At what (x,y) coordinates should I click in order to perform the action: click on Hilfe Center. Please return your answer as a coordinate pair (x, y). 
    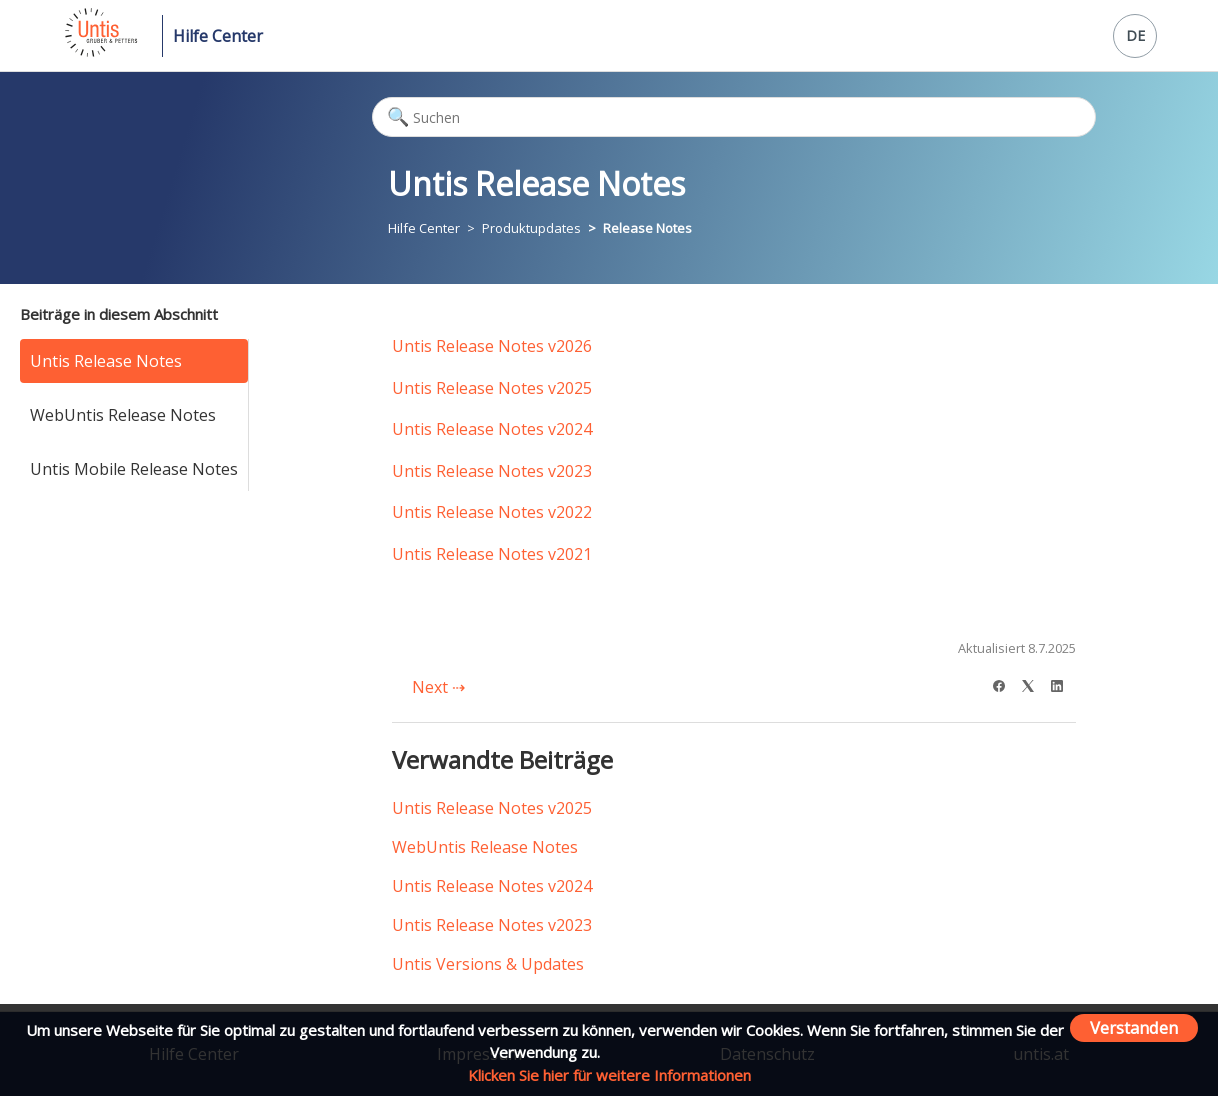
    Looking at the image, I should click on (218, 36).